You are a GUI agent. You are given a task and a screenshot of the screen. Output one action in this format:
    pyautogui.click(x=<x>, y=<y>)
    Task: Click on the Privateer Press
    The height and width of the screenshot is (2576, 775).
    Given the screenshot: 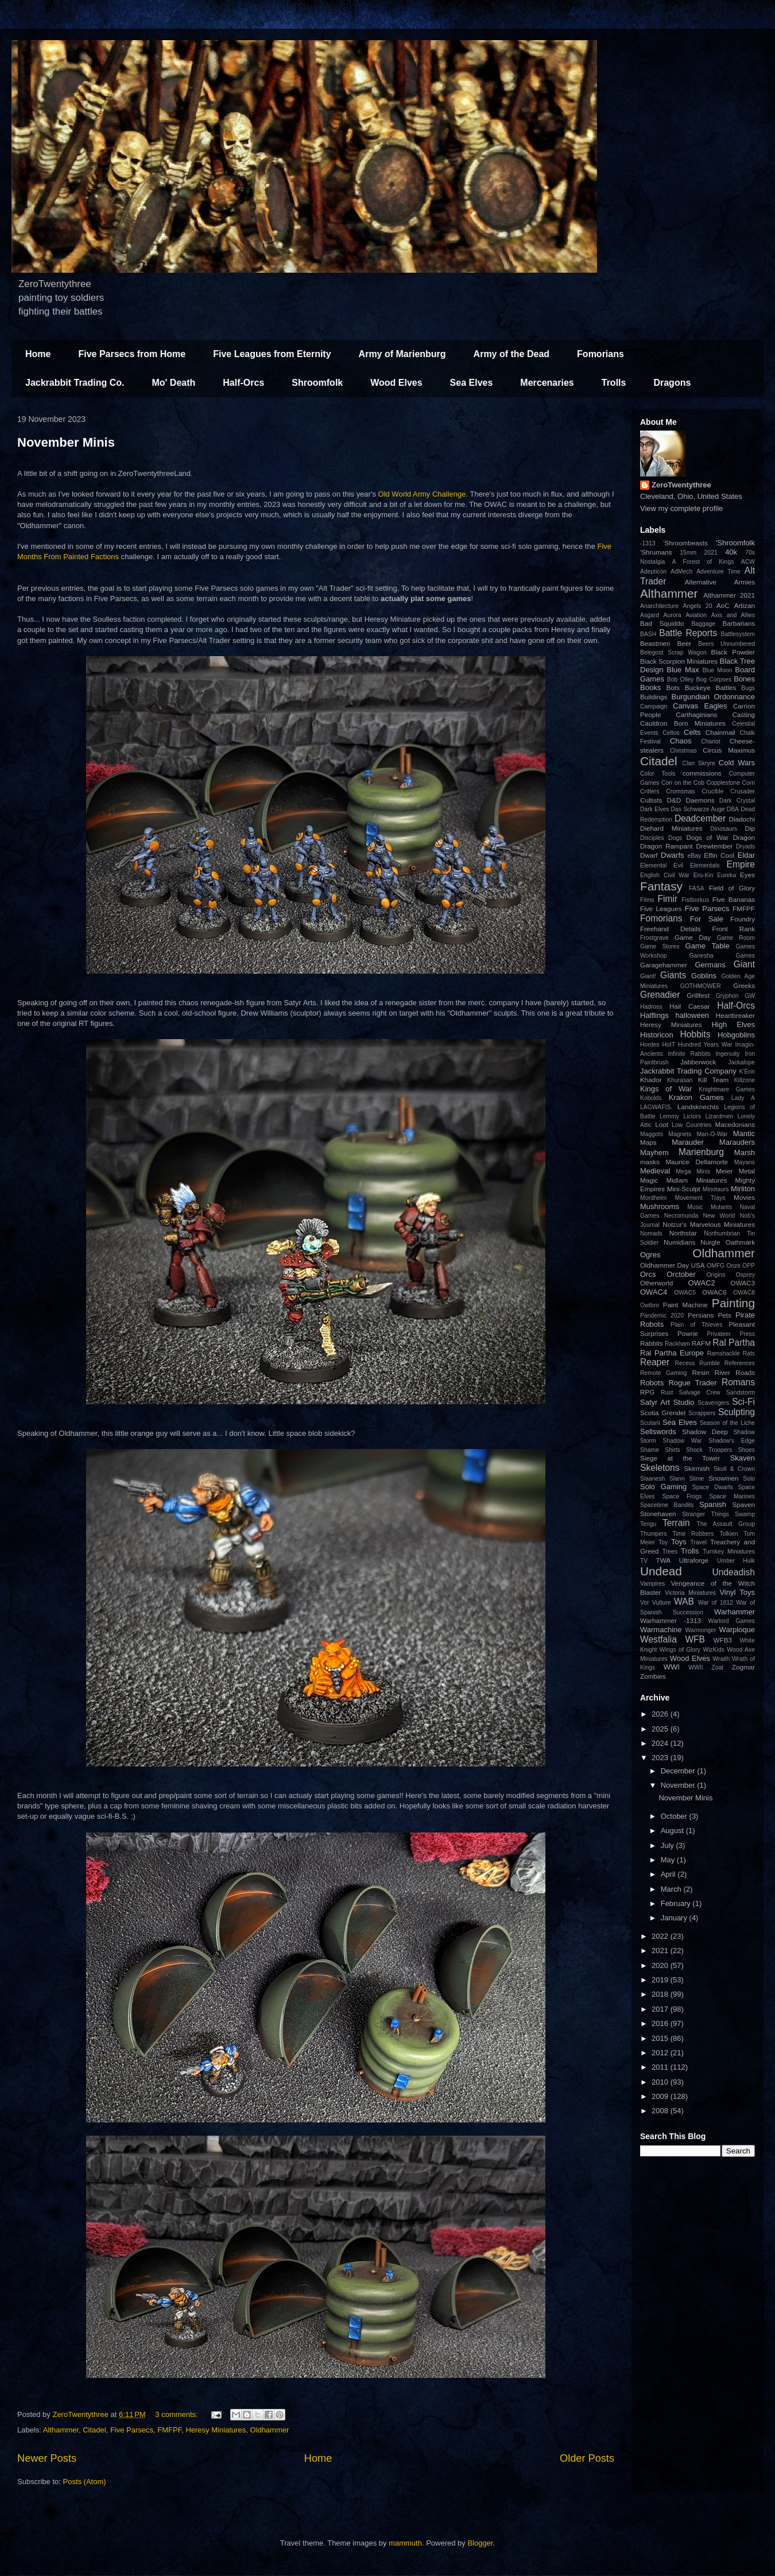 What is the action you would take?
    pyautogui.click(x=731, y=1334)
    